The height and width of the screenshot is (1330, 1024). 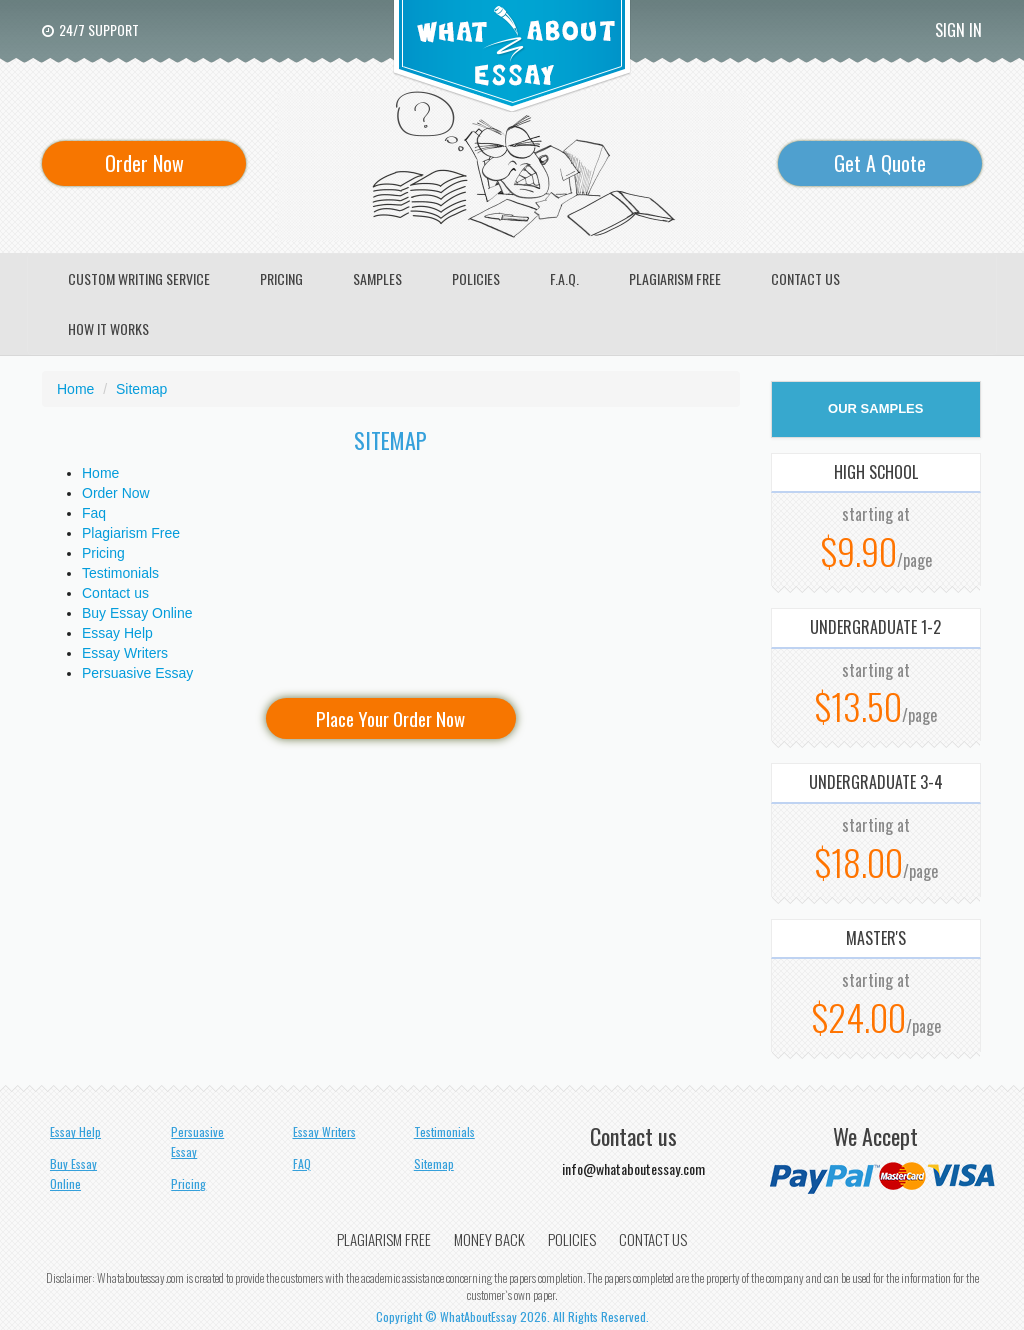 I want to click on Plagiarism Free, so click(x=131, y=533).